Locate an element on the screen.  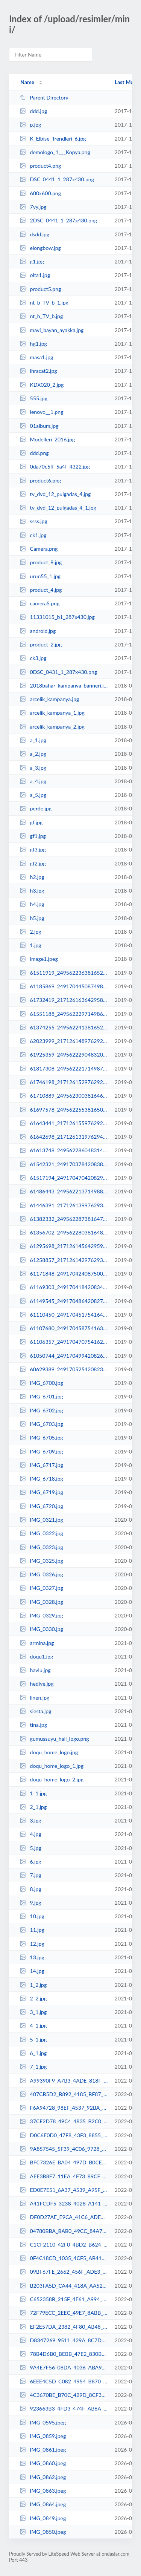
doqu1.jpg is located at coordinates (36, 1656).